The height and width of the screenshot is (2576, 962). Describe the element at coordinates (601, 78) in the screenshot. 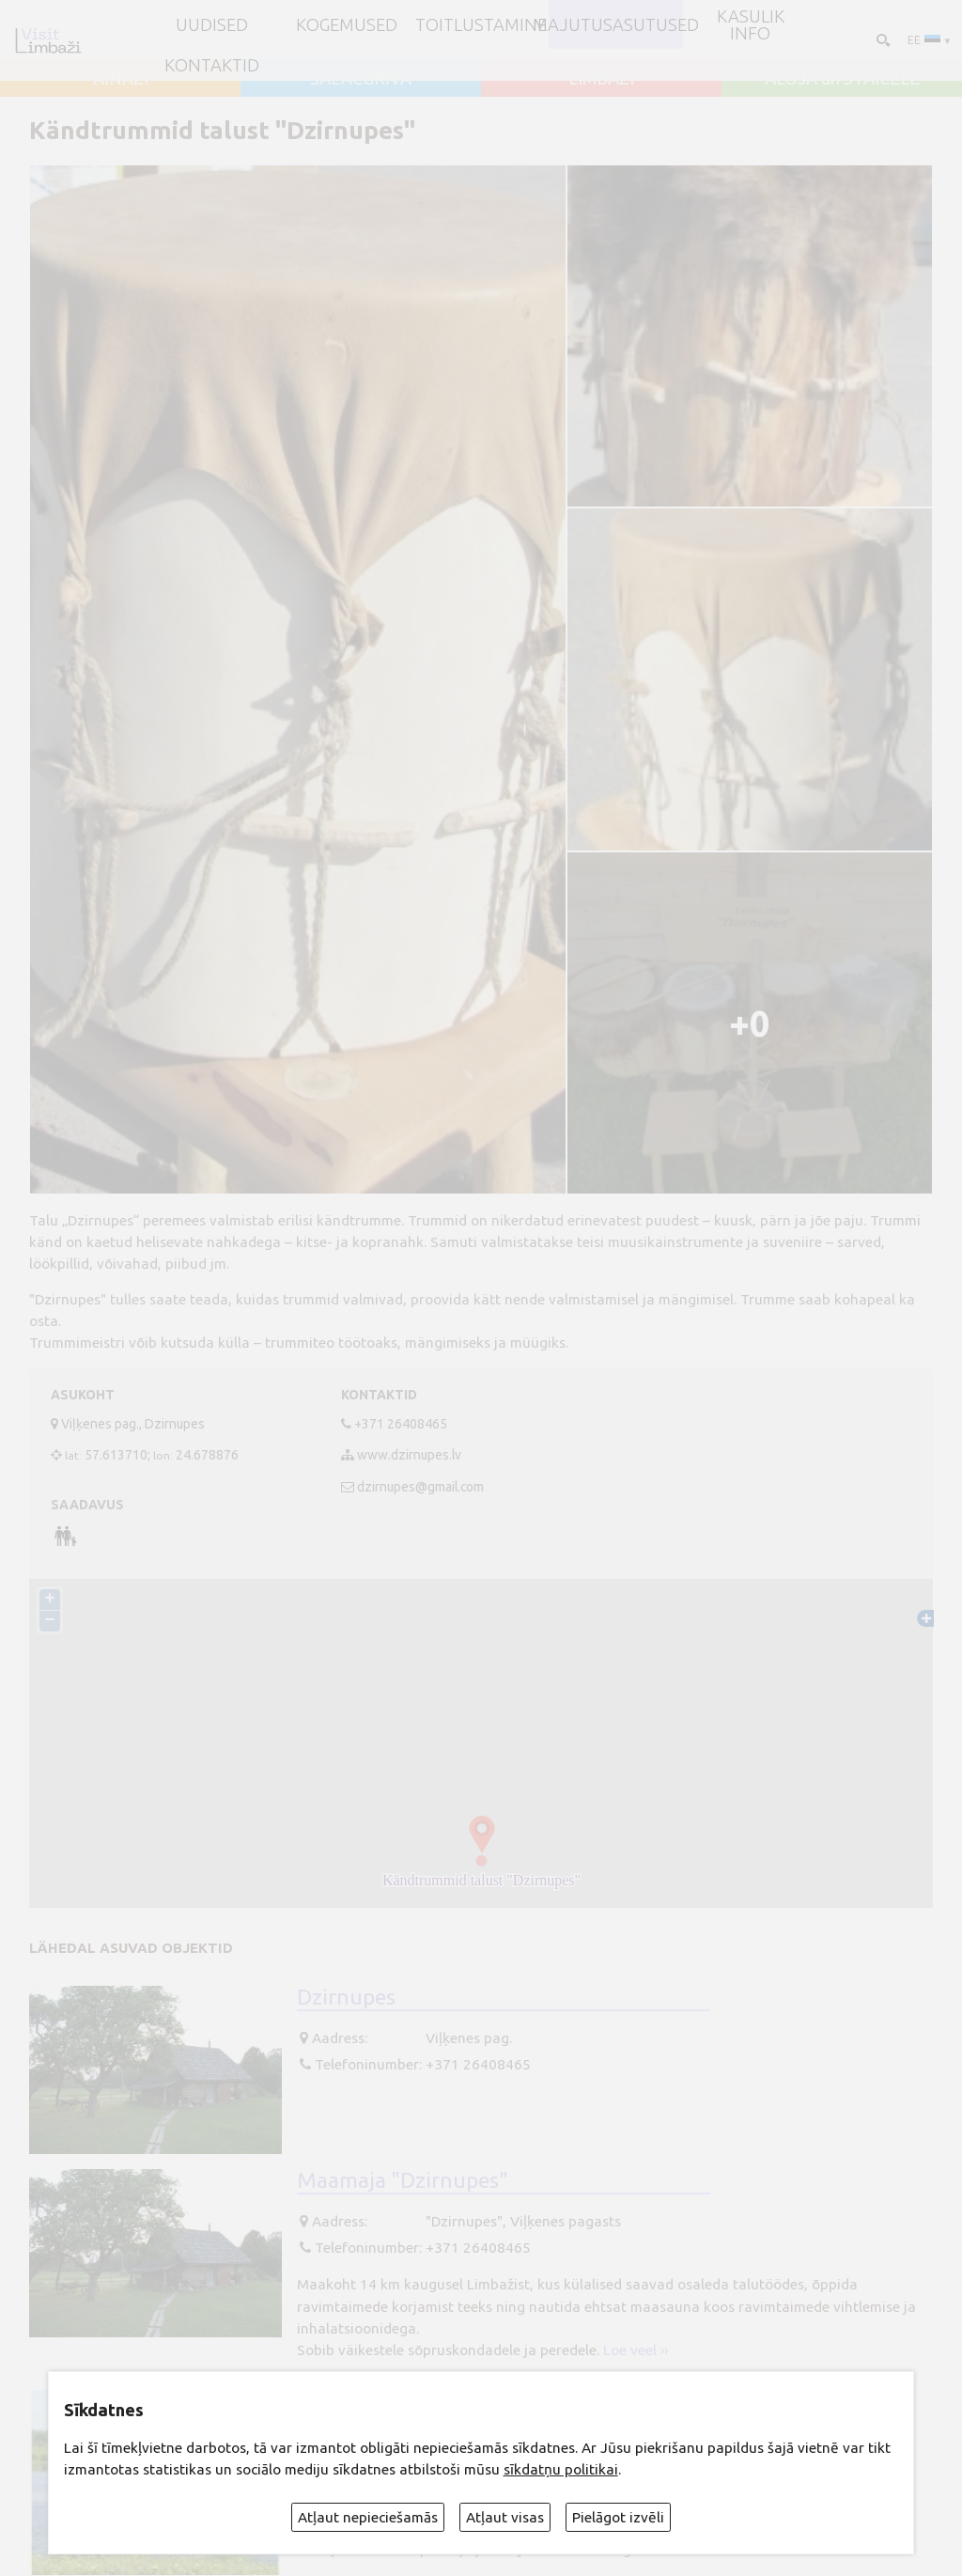

I see `LIMBAŽI` at that location.